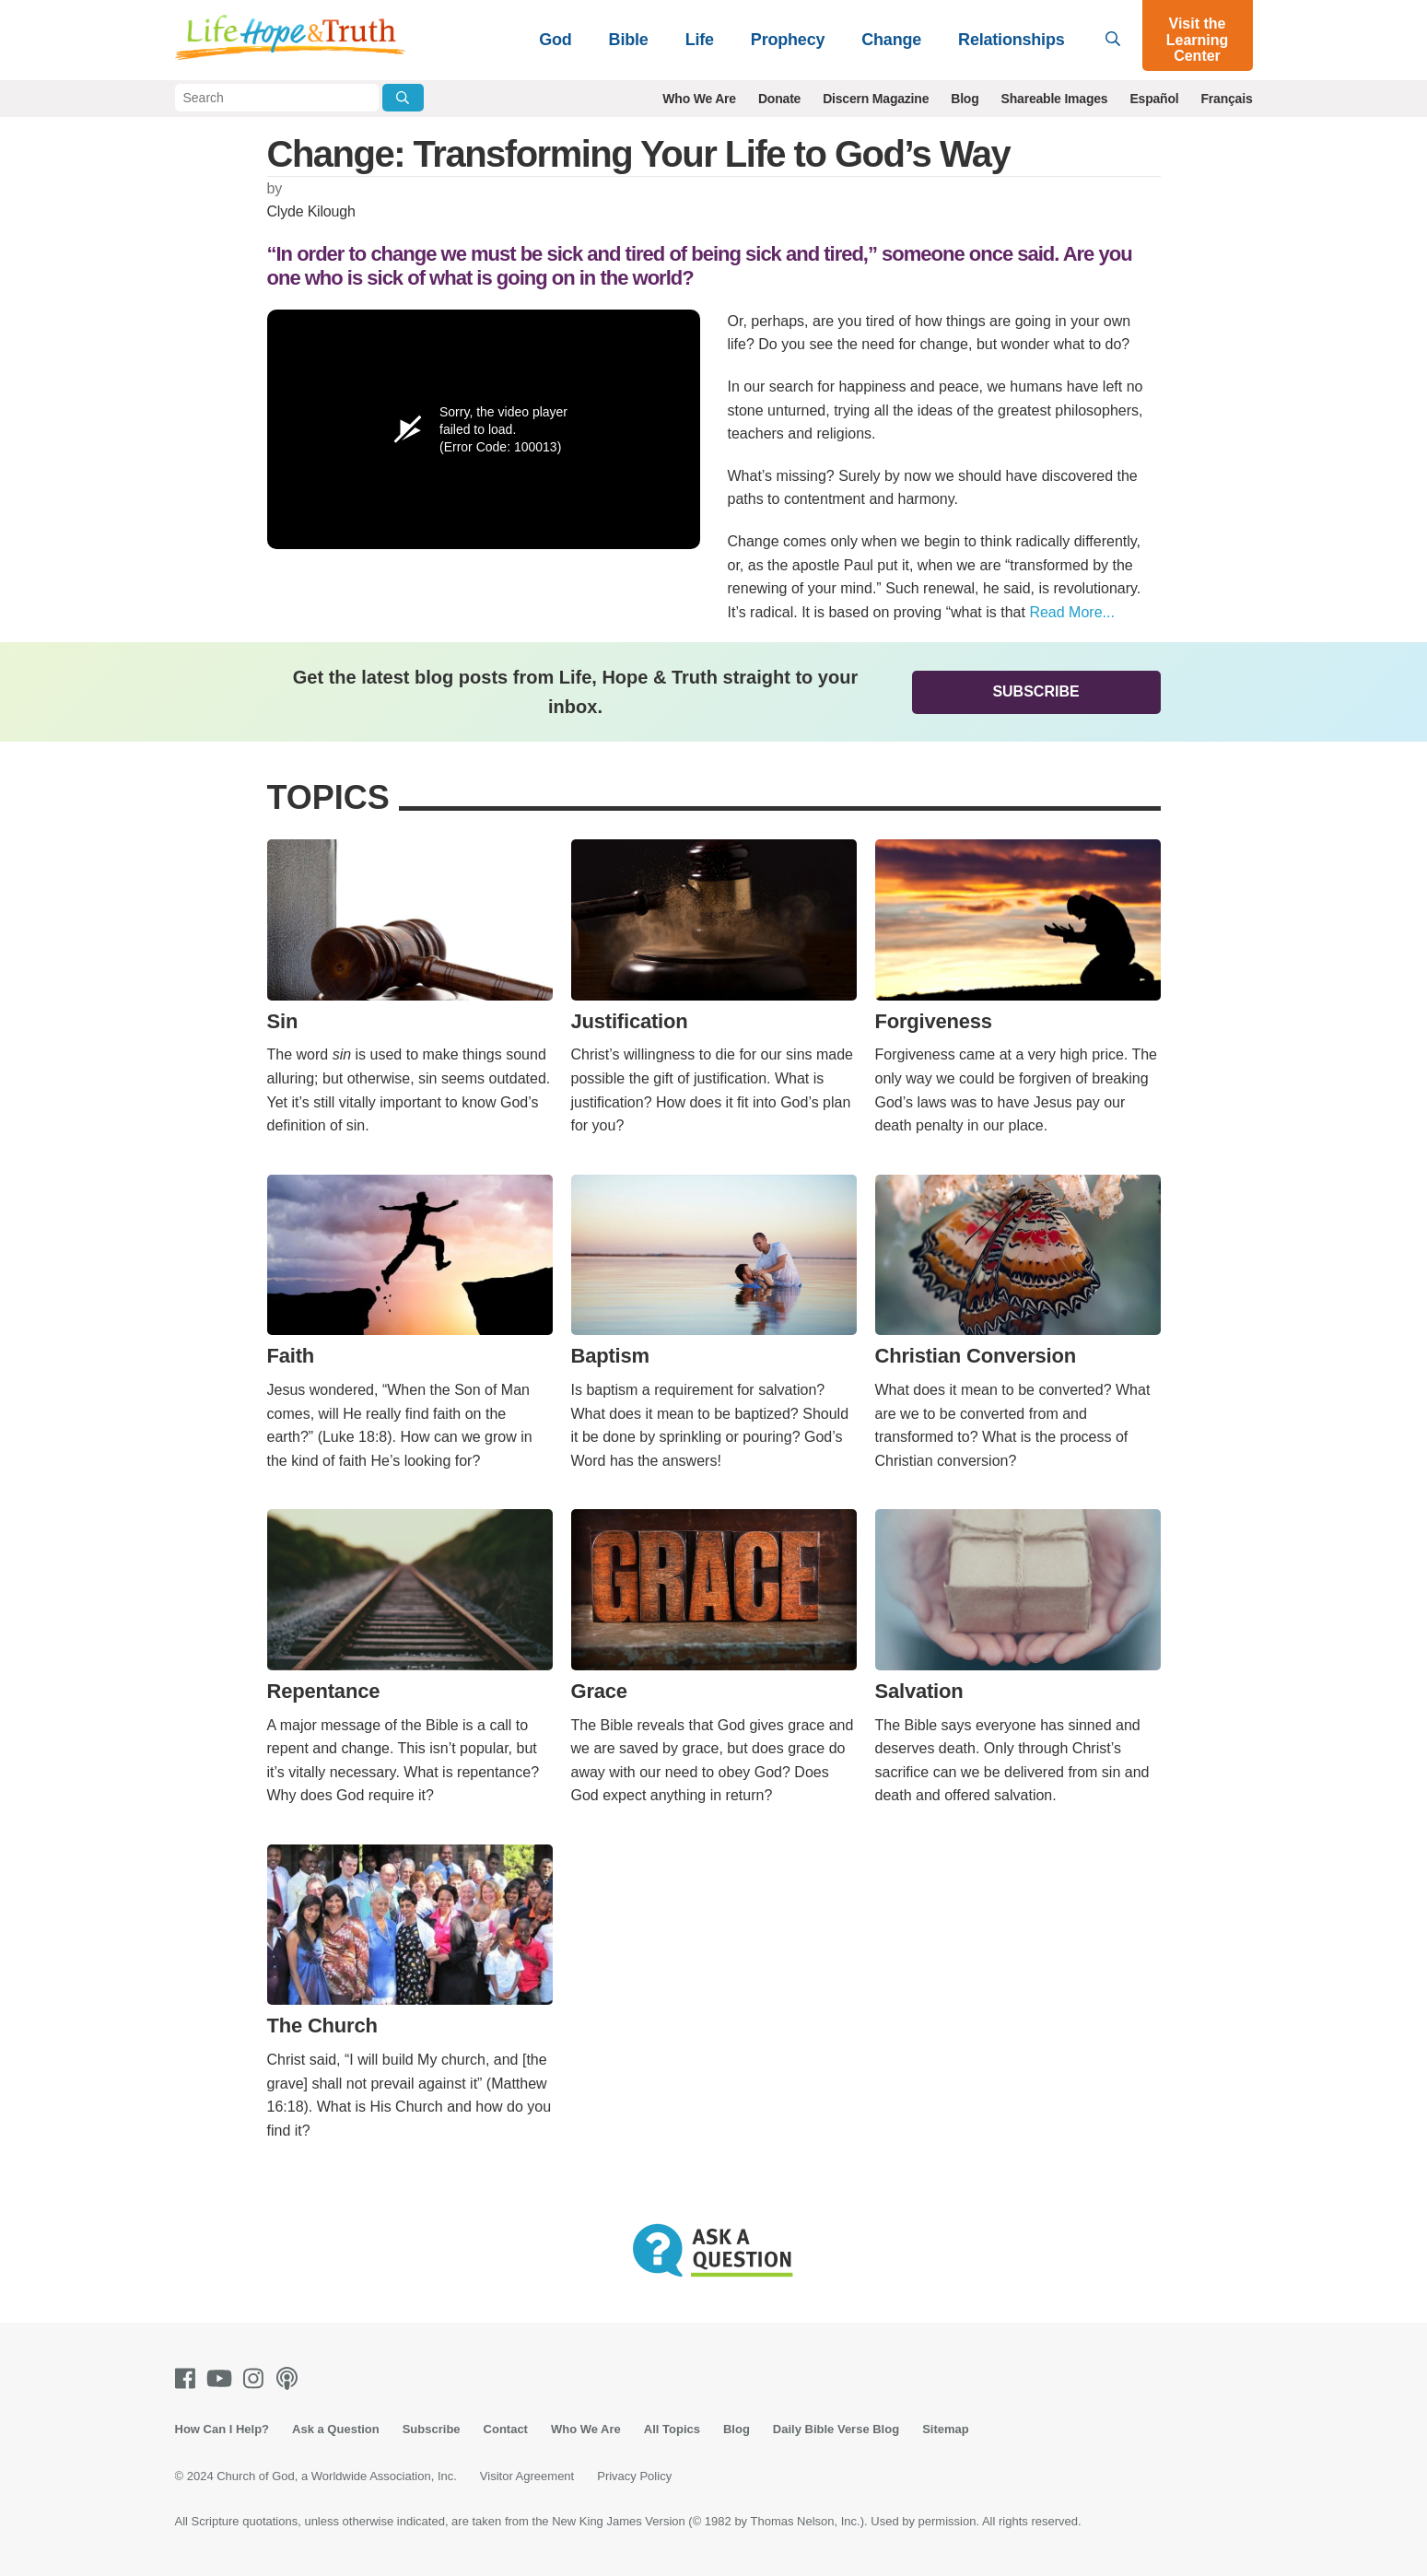  What do you see at coordinates (1153, 98) in the screenshot?
I see `Español` at bounding box center [1153, 98].